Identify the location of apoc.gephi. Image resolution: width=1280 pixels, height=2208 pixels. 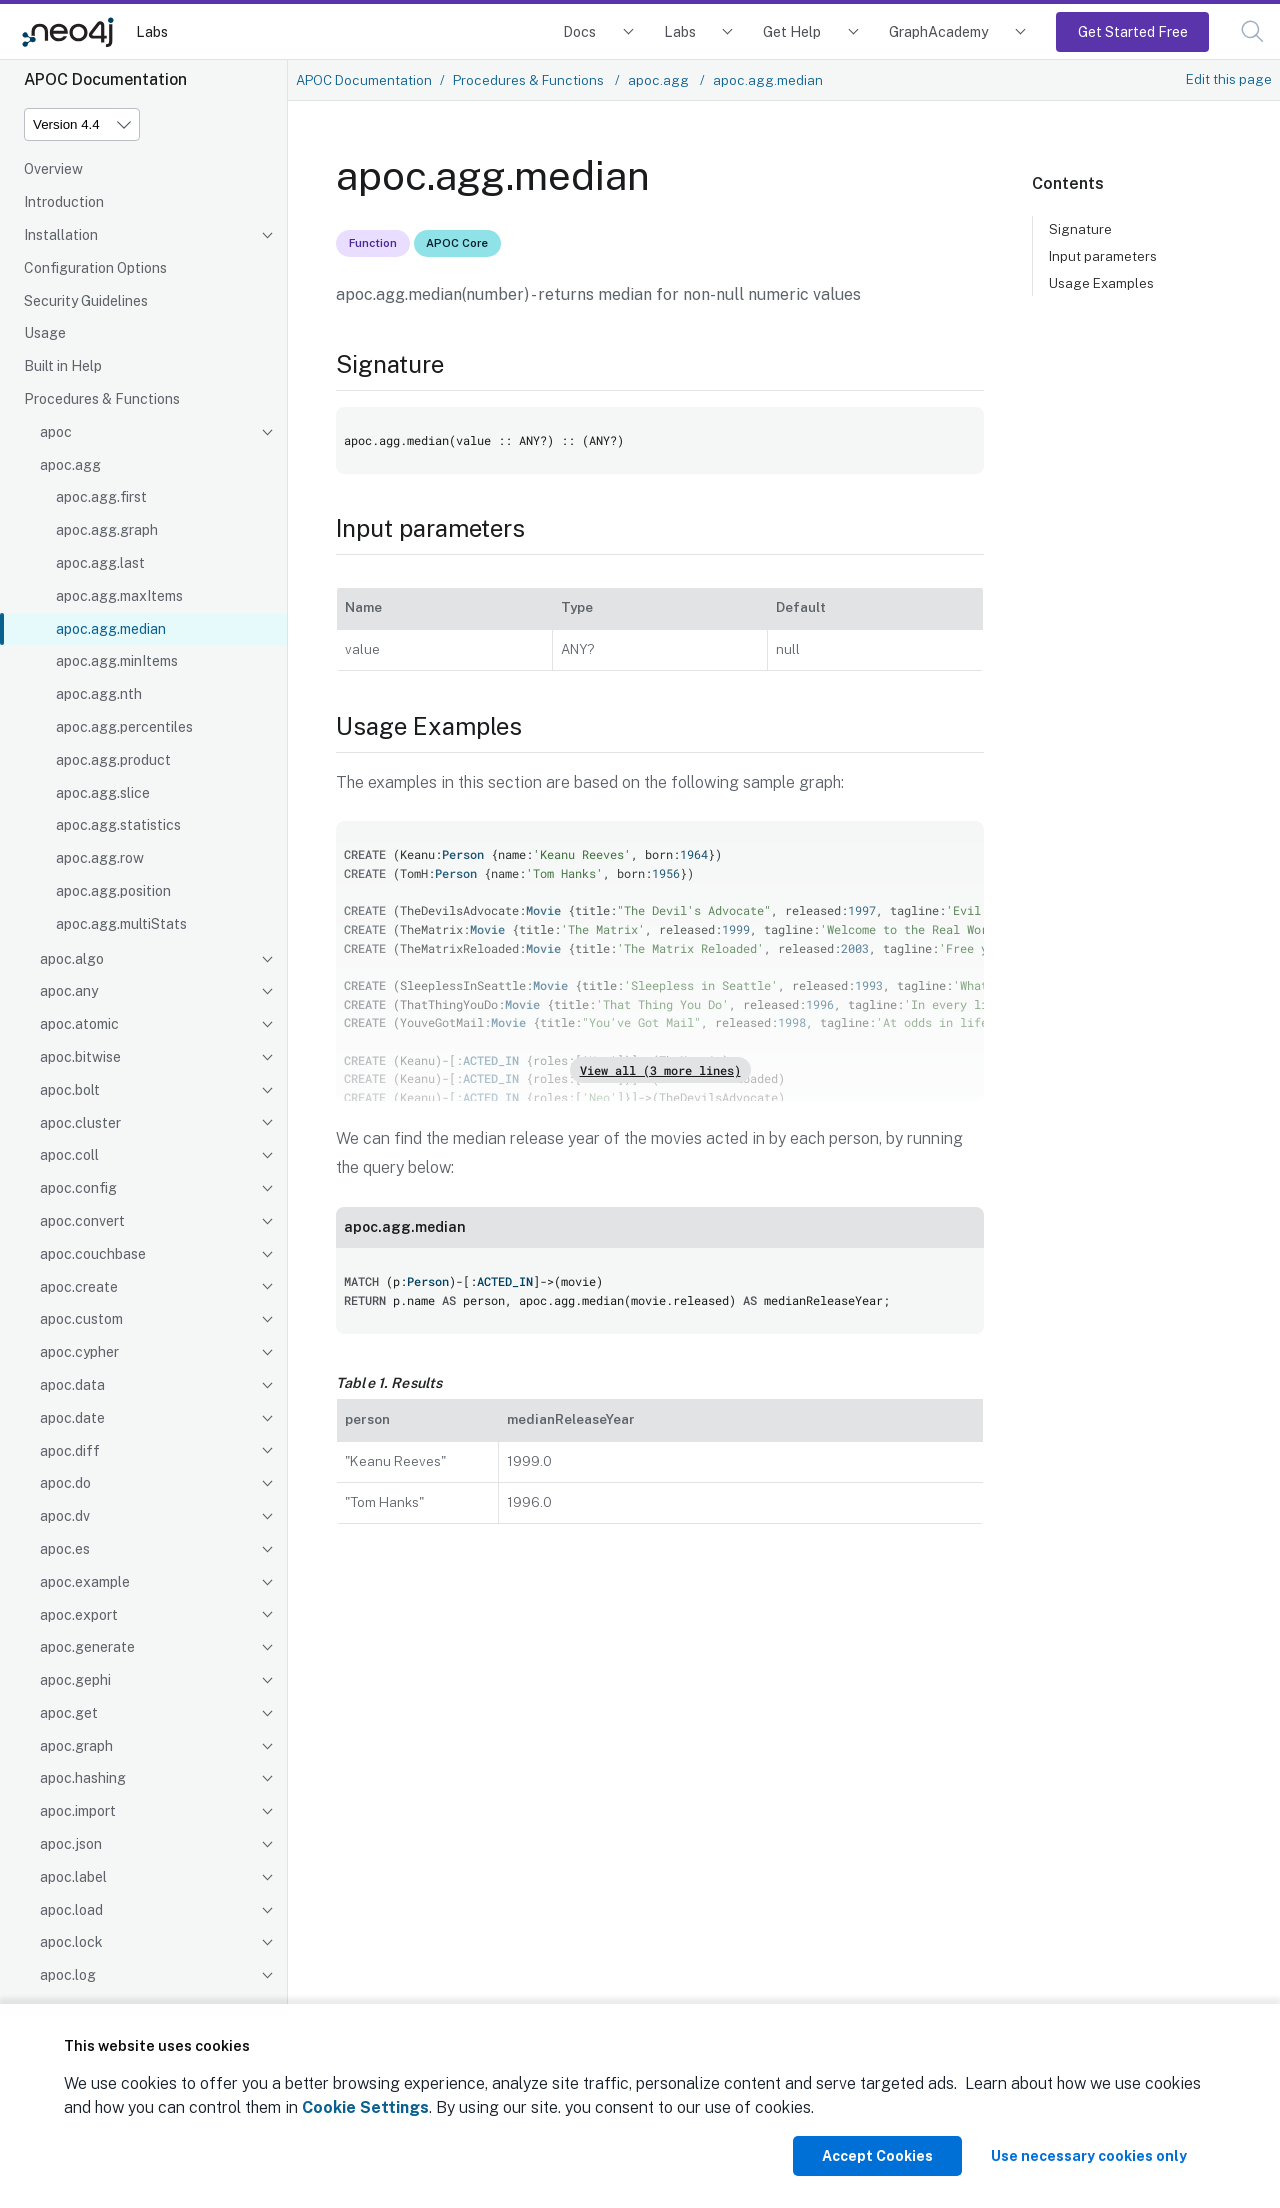
(75, 1680).